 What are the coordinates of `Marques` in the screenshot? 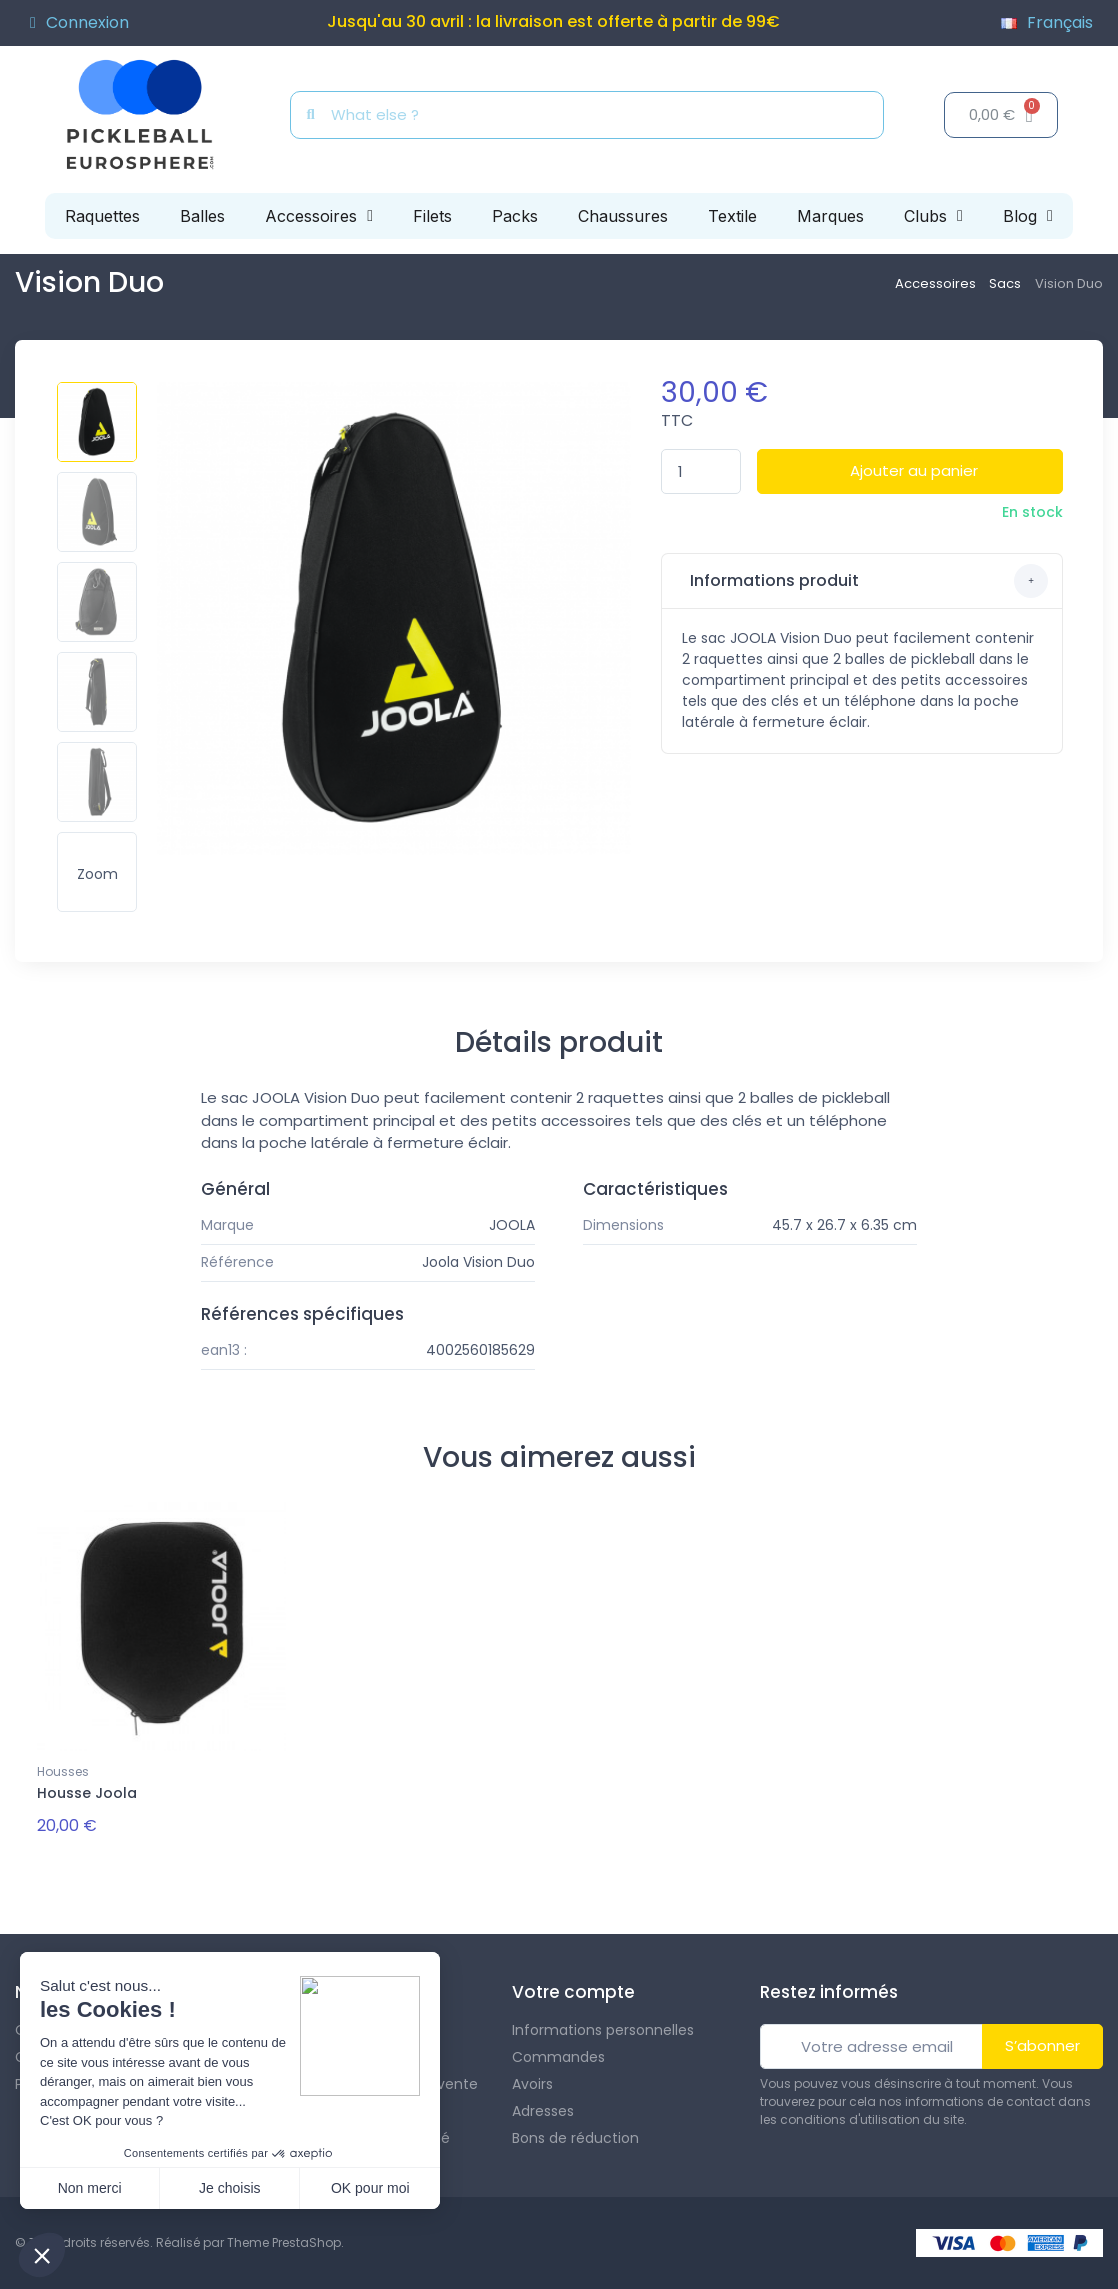 It's located at (830, 216).